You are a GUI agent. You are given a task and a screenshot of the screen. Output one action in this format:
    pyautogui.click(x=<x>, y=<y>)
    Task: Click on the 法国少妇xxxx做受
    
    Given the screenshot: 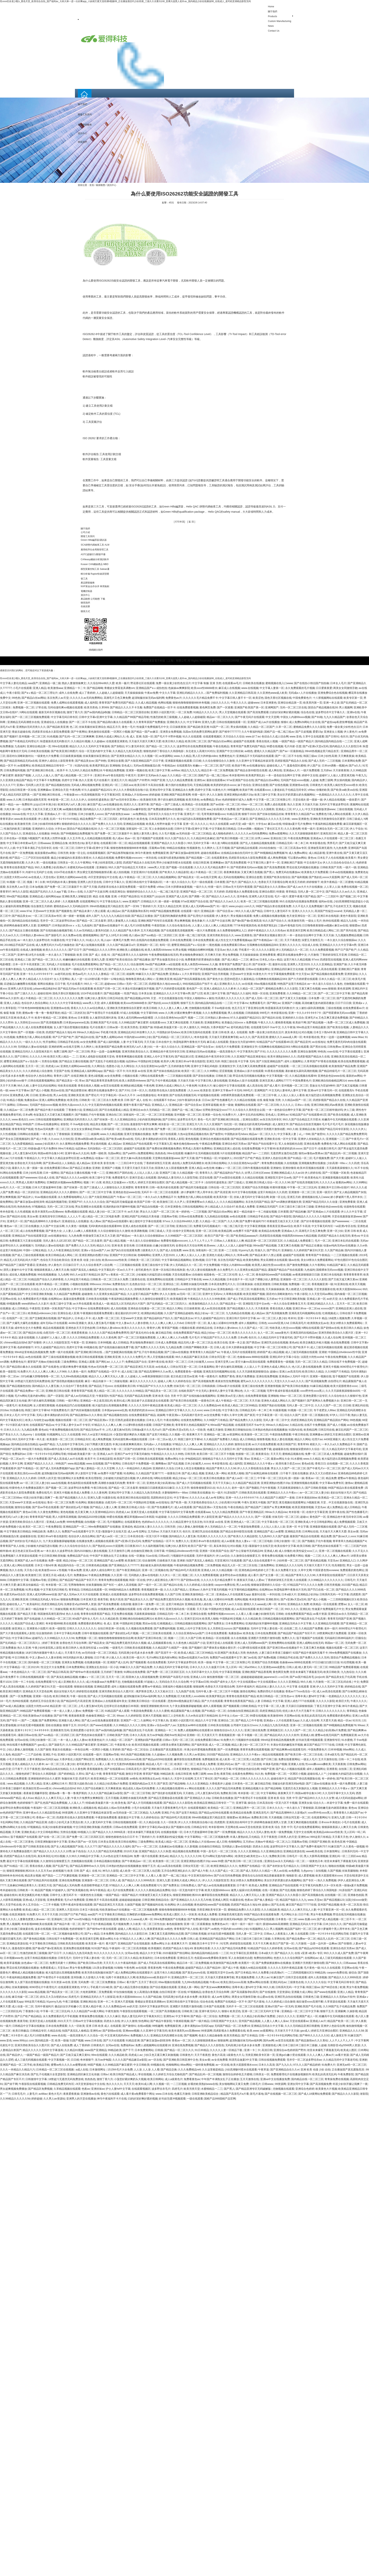 What is the action you would take?
    pyautogui.click(x=356, y=1899)
    